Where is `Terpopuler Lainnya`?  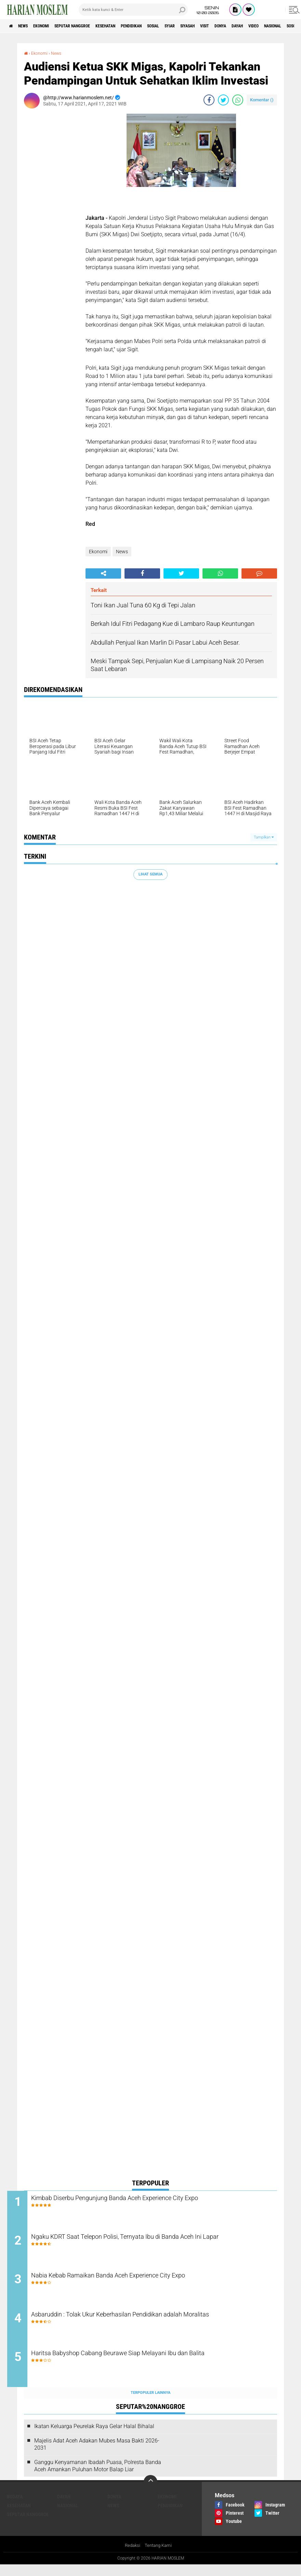 Terpopuler Lainnya is located at coordinates (150, 2403).